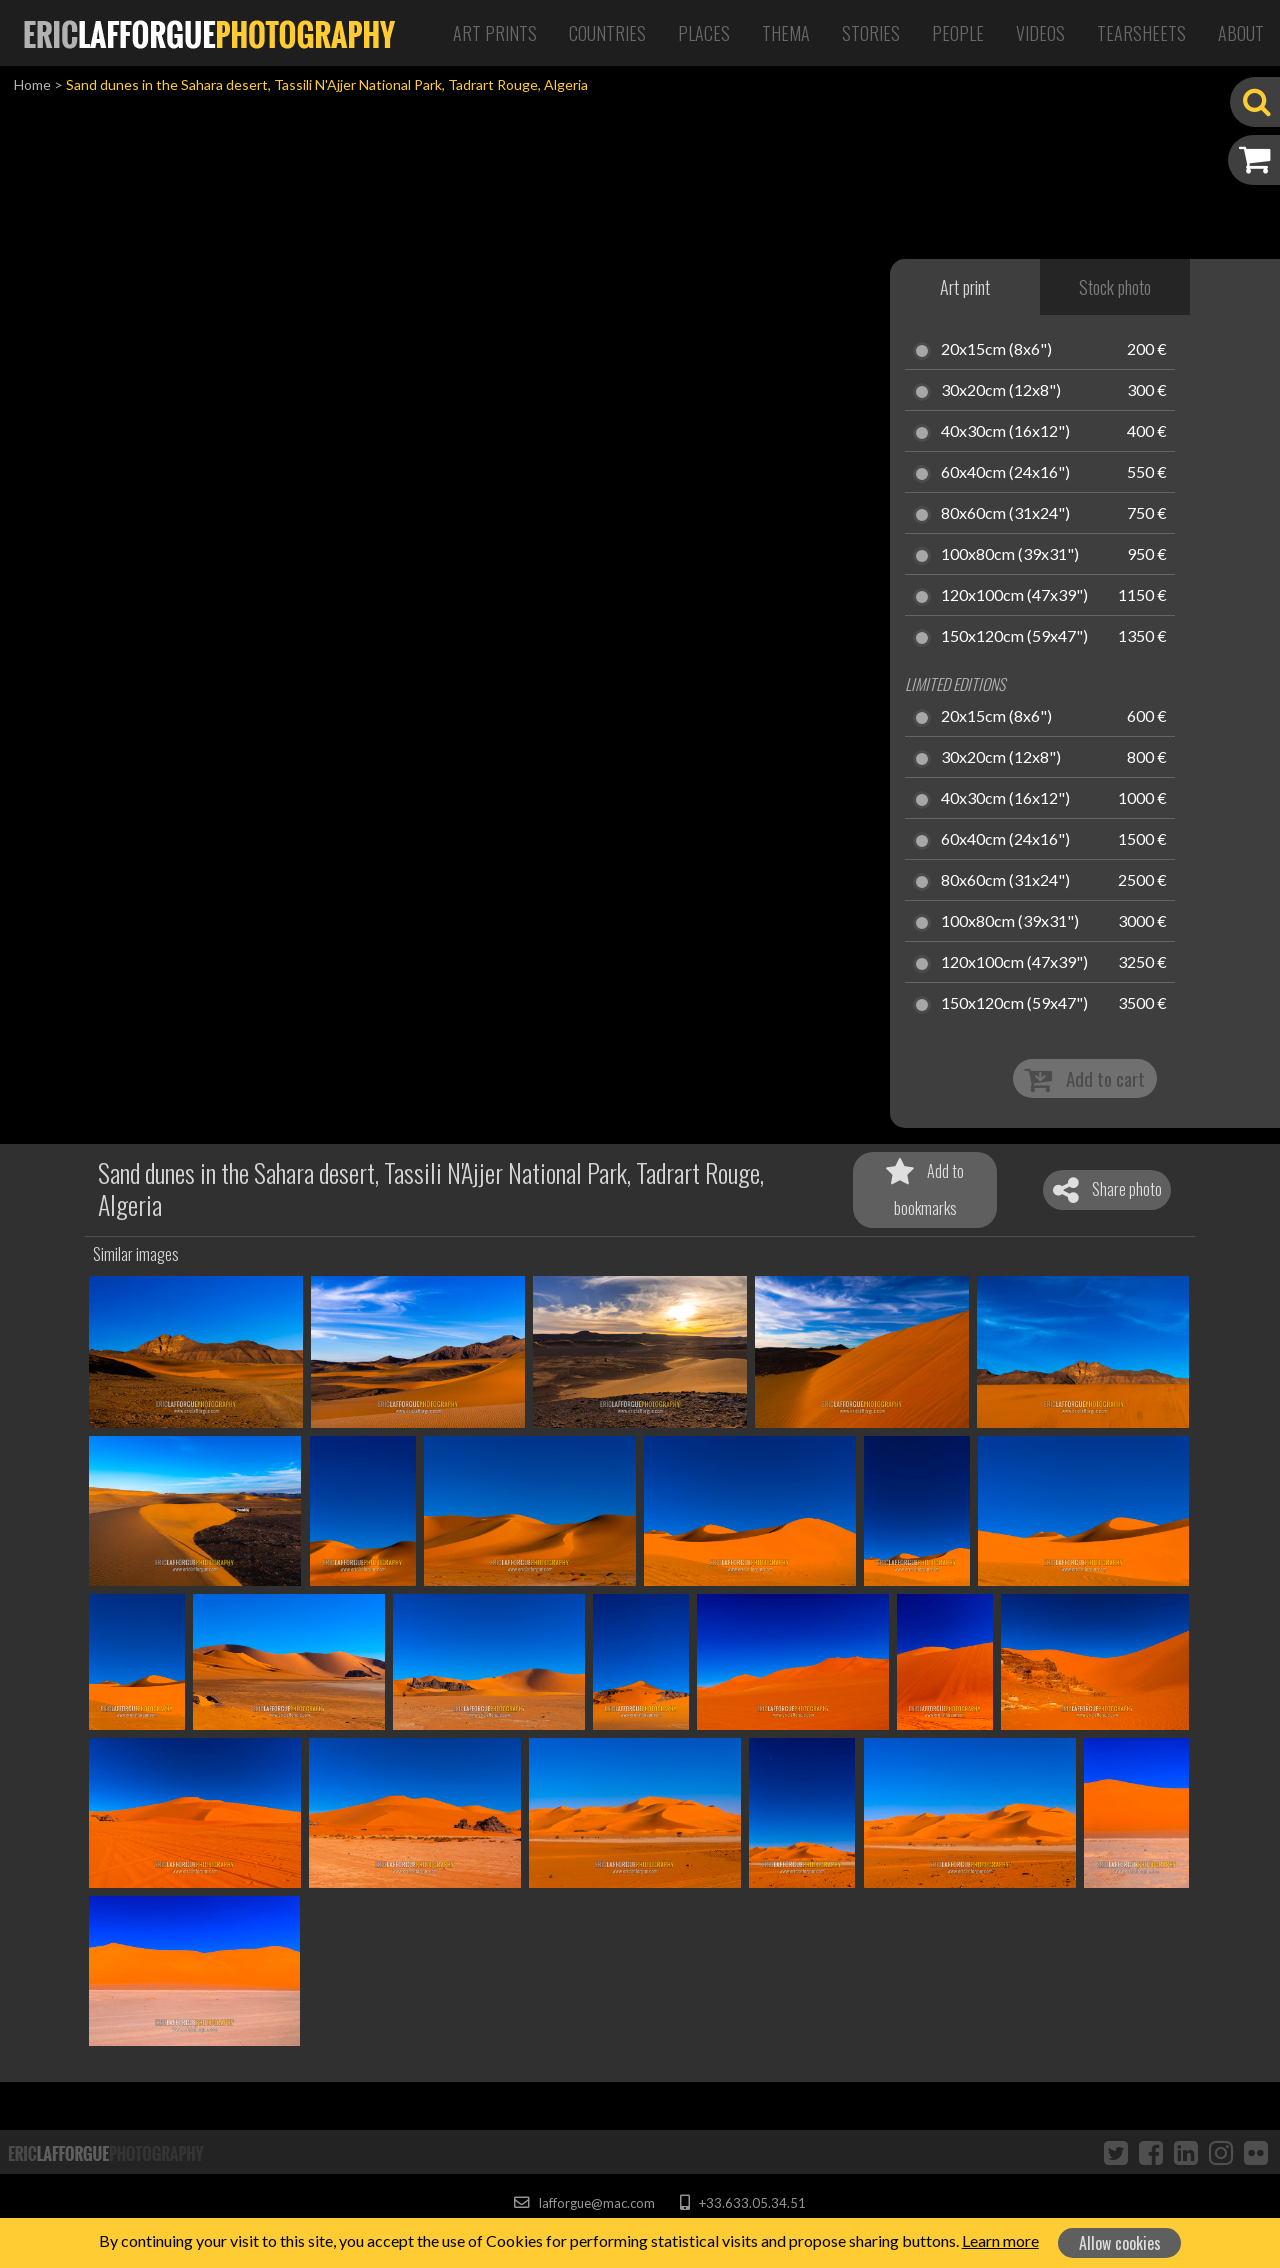  Describe the element at coordinates (1014, 637) in the screenshot. I see `150x120cm (59x47")` at that location.